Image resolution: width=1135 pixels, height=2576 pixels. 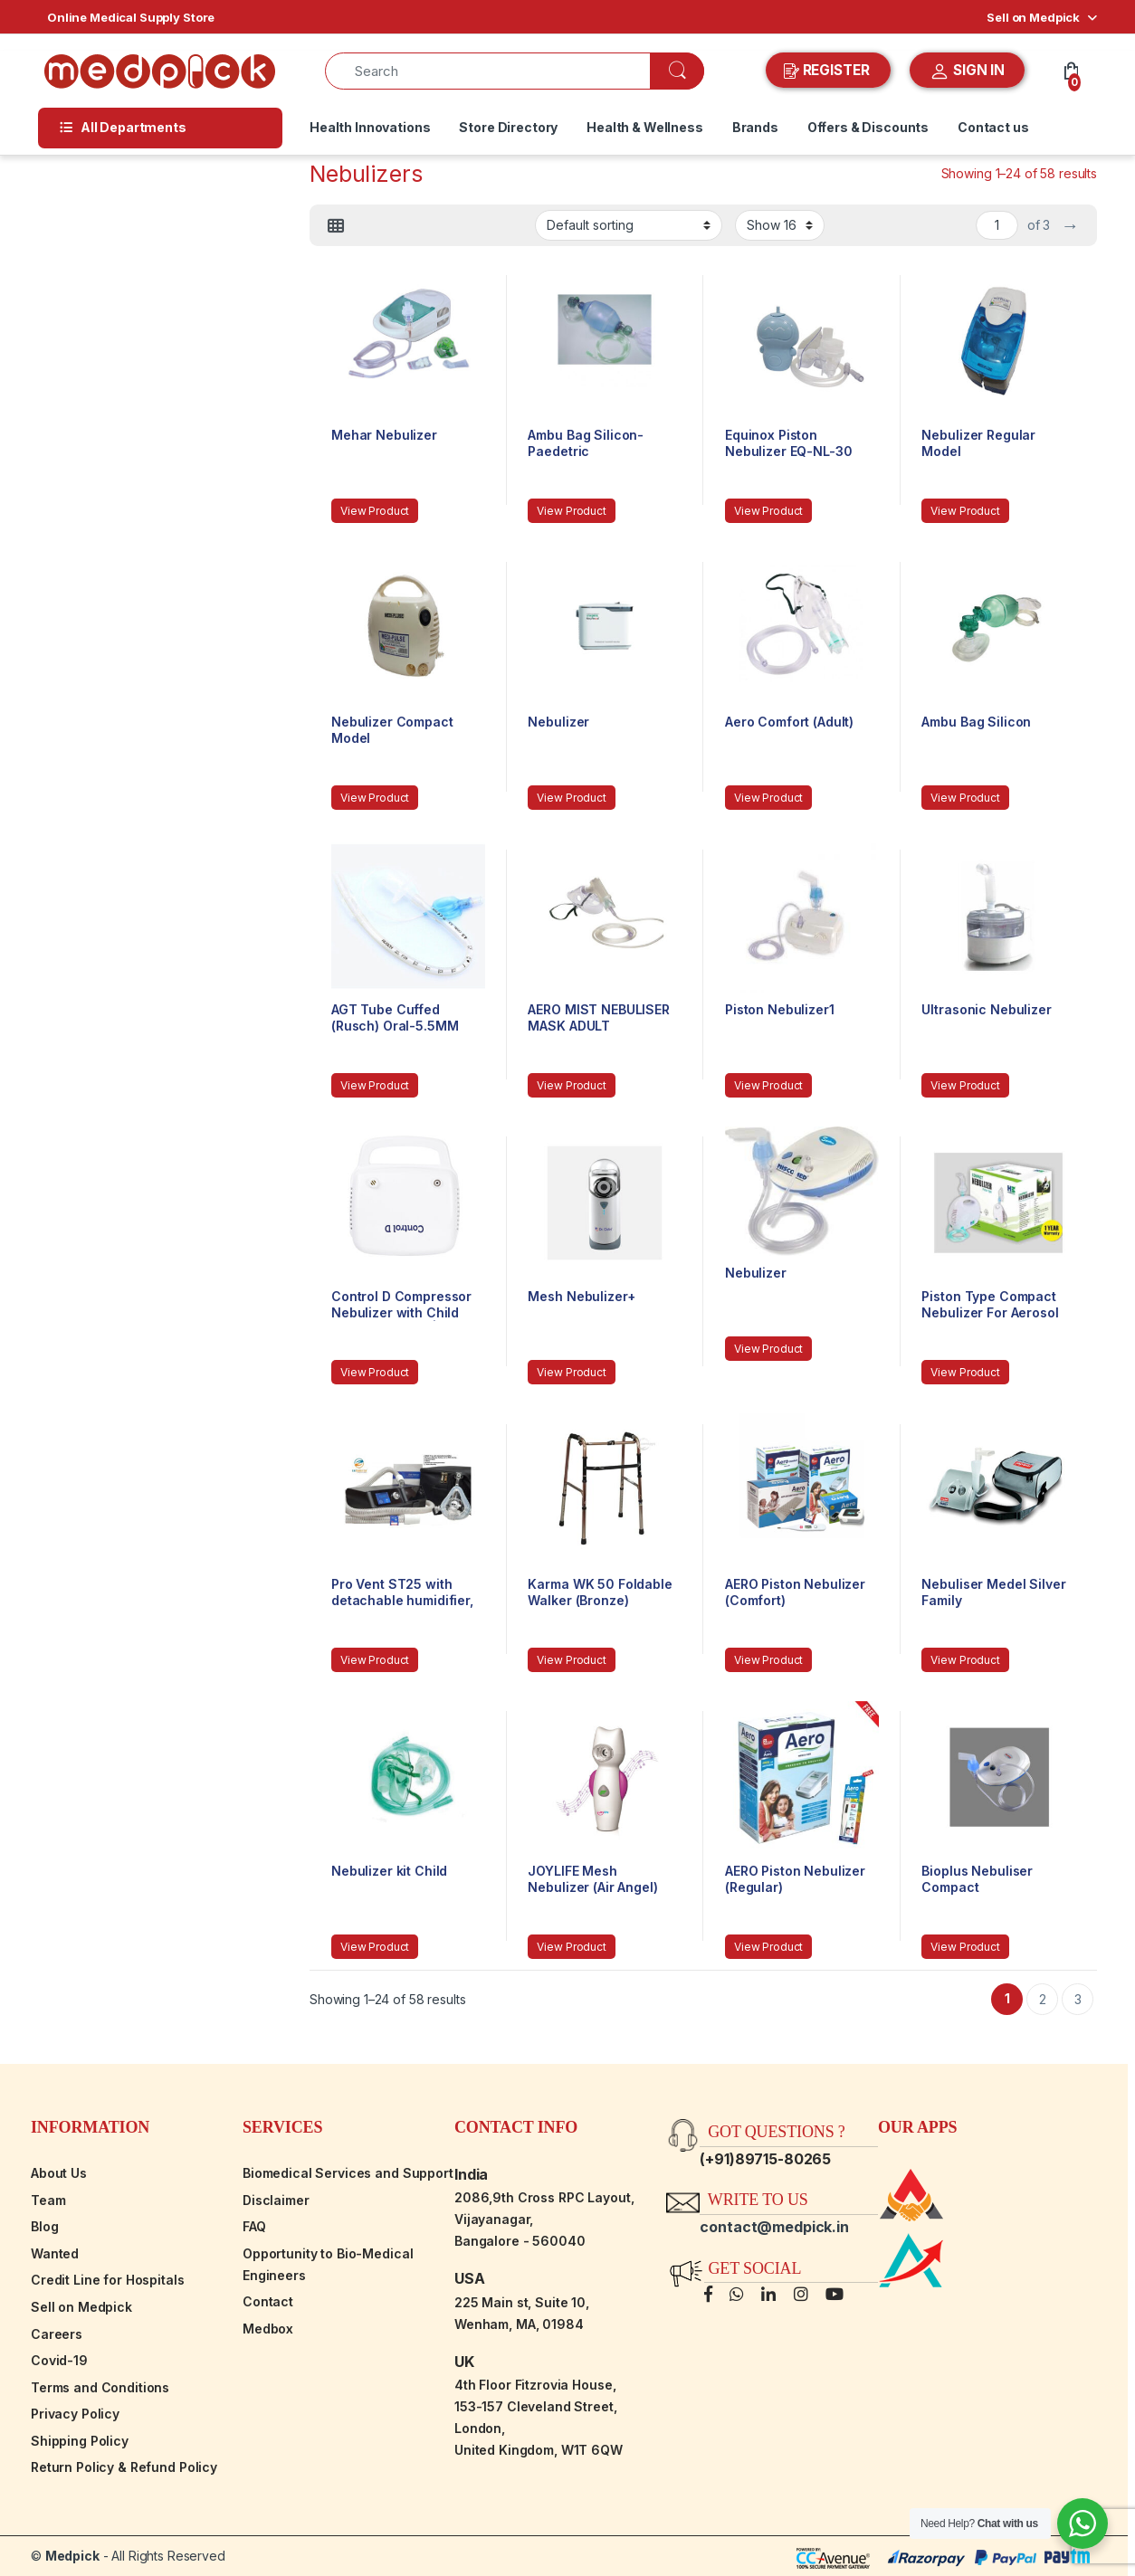 I want to click on FAQ, so click(x=254, y=2226).